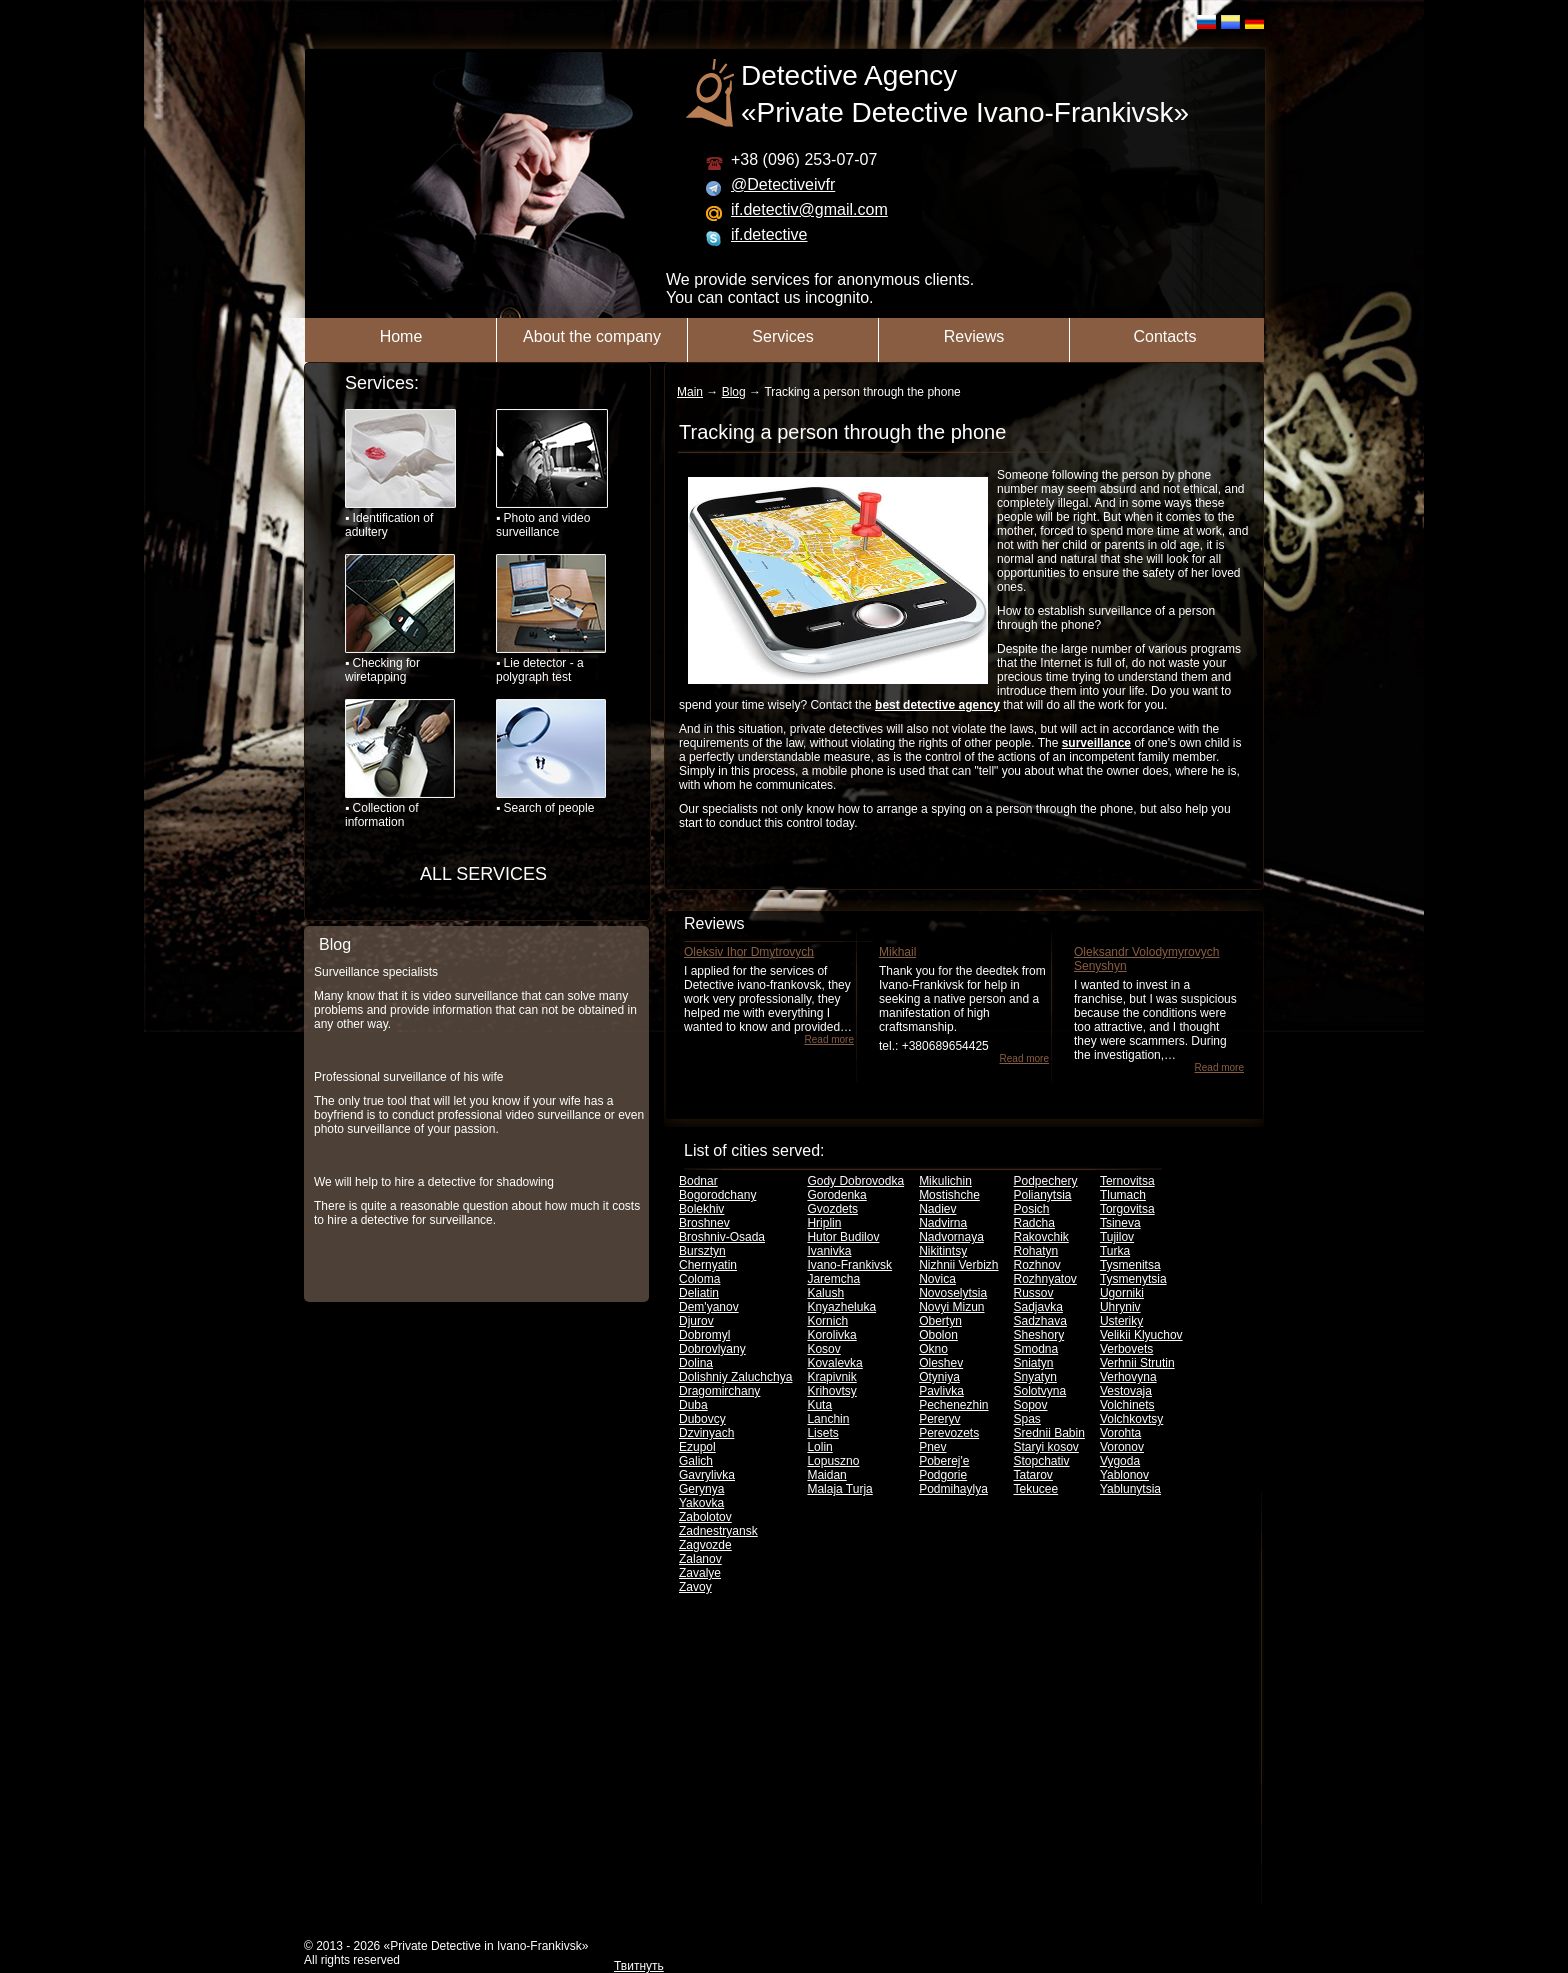  What do you see at coordinates (839, 1489) in the screenshot?
I see `Malaja Turja` at bounding box center [839, 1489].